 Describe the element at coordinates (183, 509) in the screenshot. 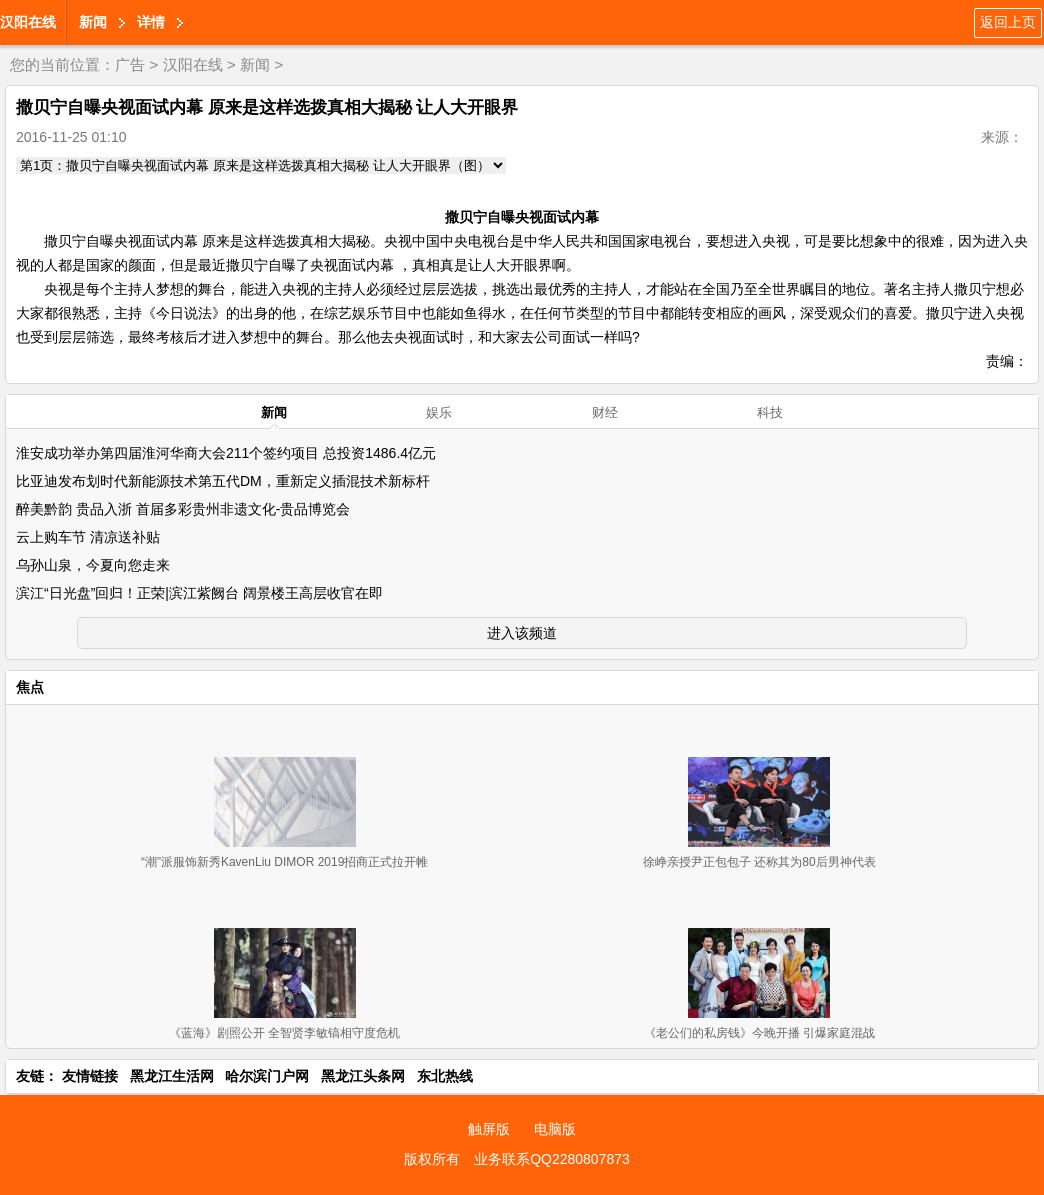

I see `醉美黔韵 贵品入浙 首届多彩贵州非遗文化-贵品博览会` at that location.